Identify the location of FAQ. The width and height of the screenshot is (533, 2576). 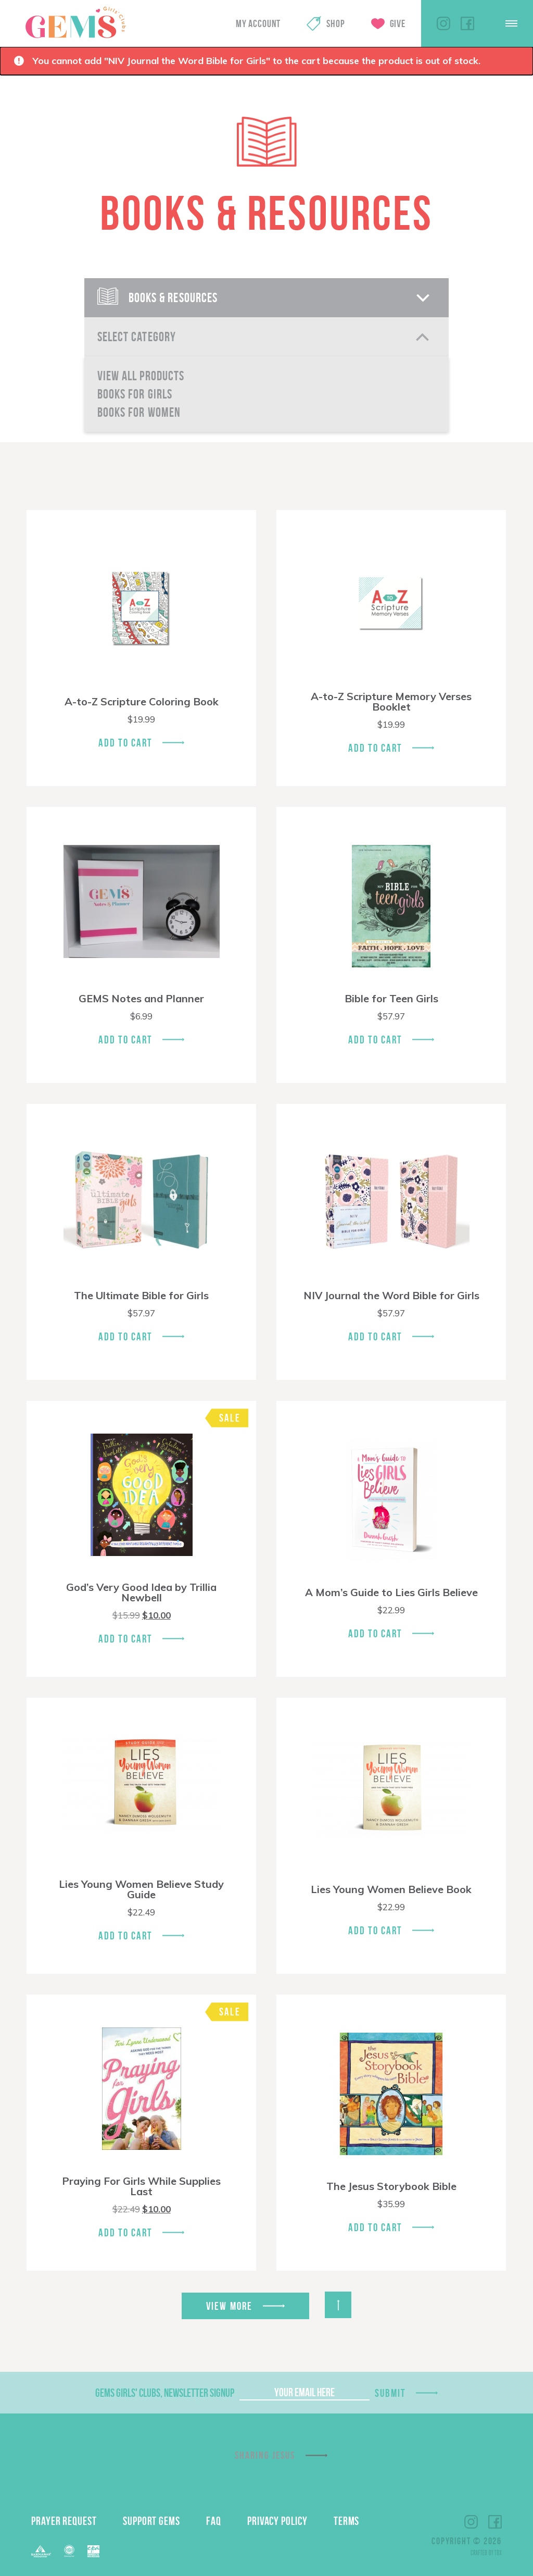
(213, 2521).